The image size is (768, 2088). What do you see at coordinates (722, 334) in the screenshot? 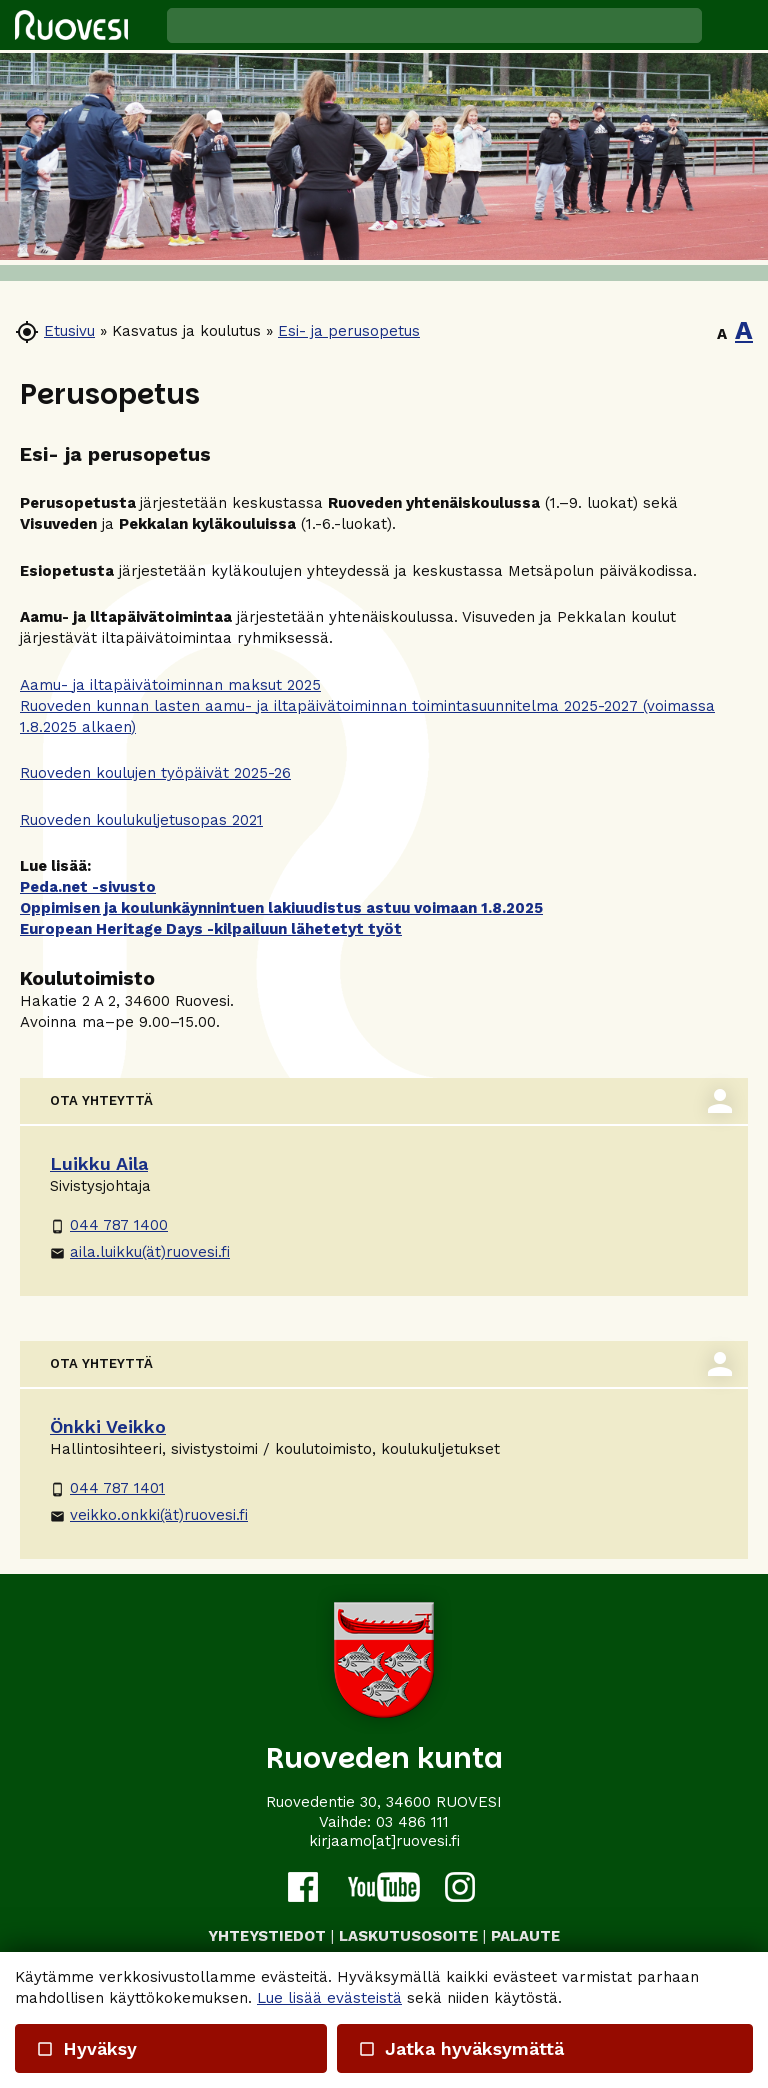
I see `A [button]` at bounding box center [722, 334].